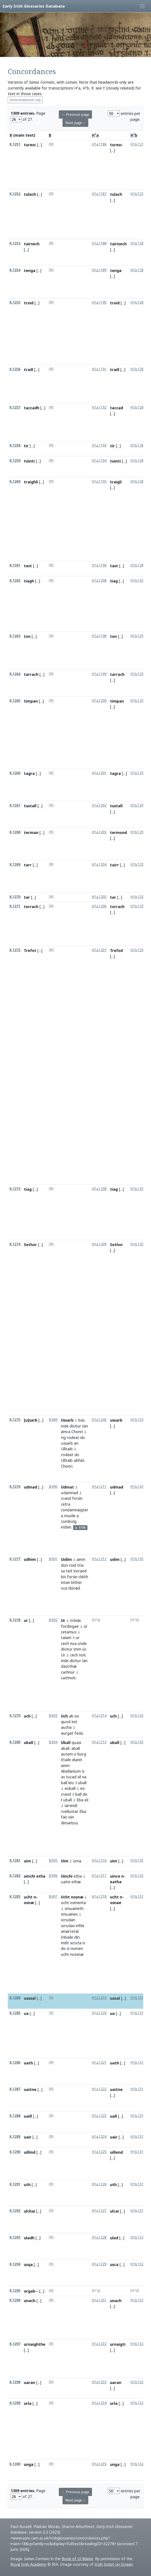  What do you see at coordinates (117, 2344) in the screenshot?
I see `urnaigti` at bounding box center [117, 2344].